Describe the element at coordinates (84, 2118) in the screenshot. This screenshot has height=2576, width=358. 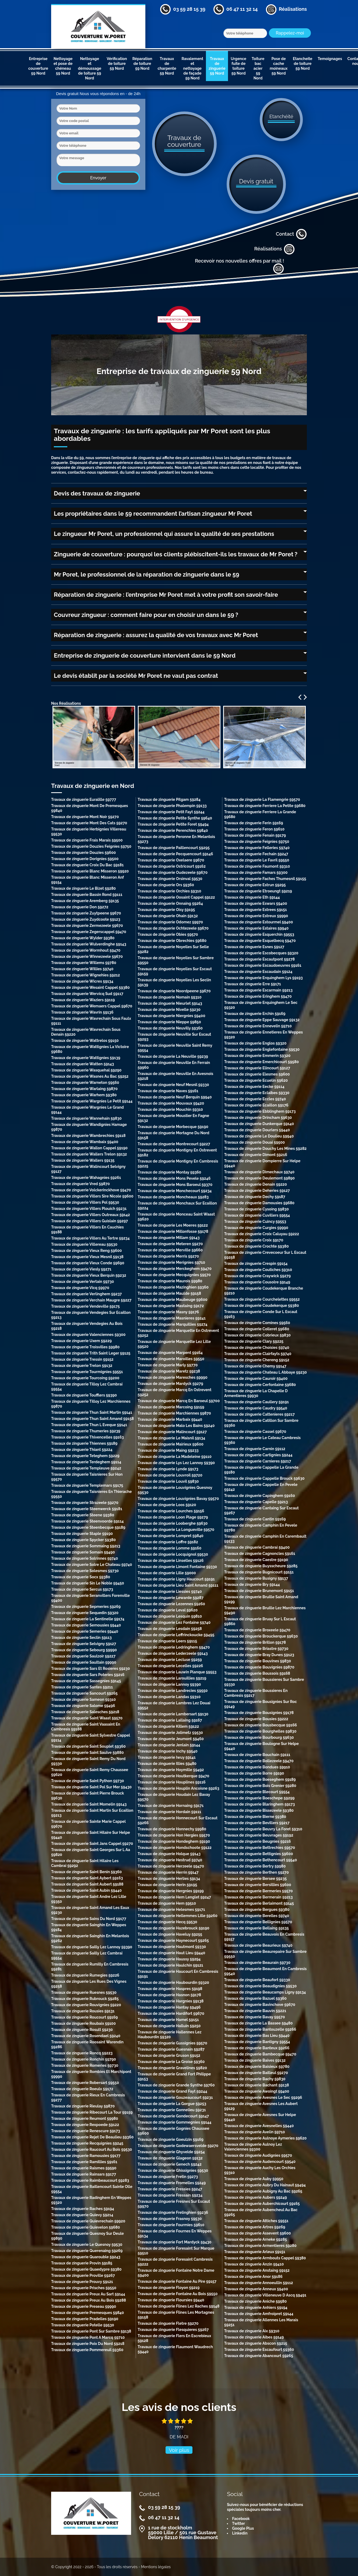
I see `Travaux de zinguerie Reumont 59980` at that location.